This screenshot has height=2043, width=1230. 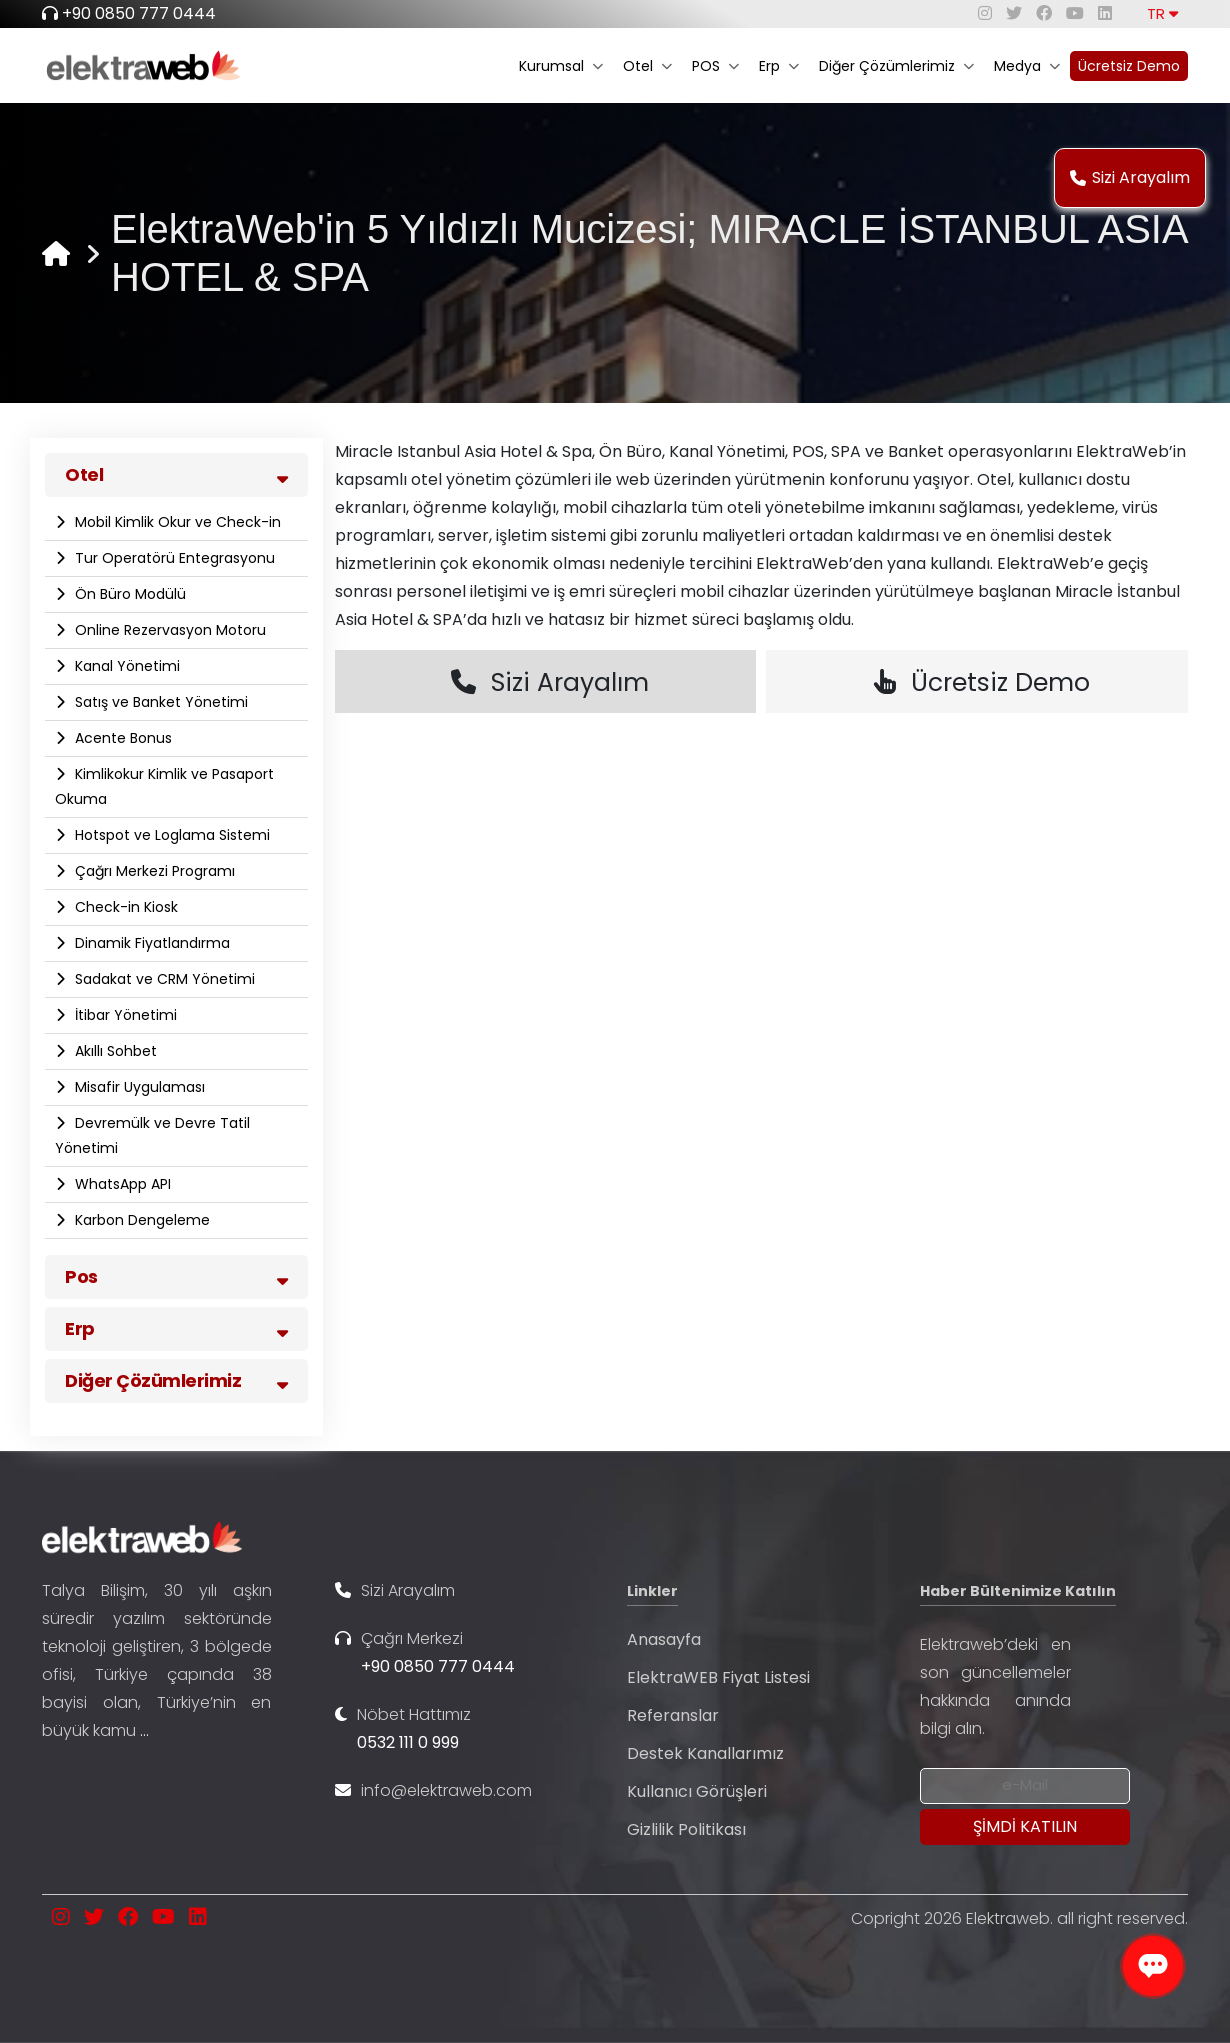 I want to click on Kurumsal, so click(x=561, y=66).